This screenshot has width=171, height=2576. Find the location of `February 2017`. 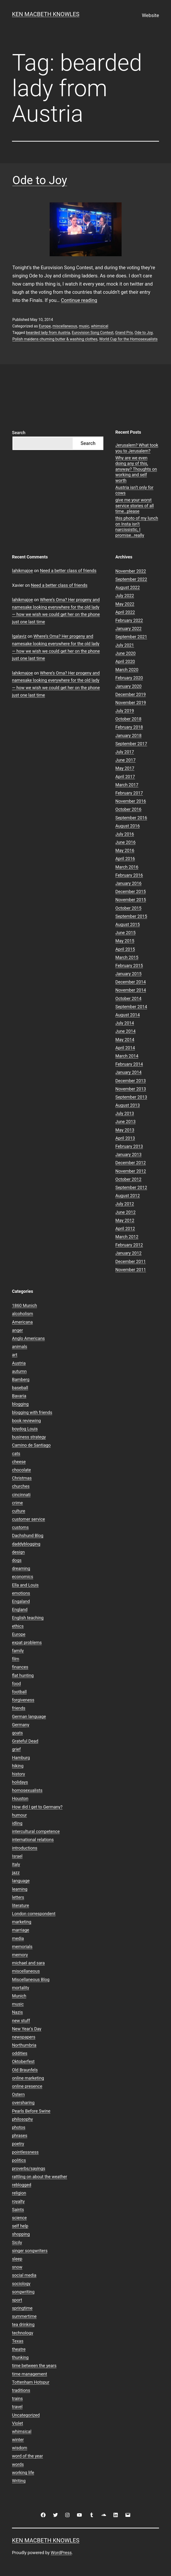

February 2017 is located at coordinates (129, 792).